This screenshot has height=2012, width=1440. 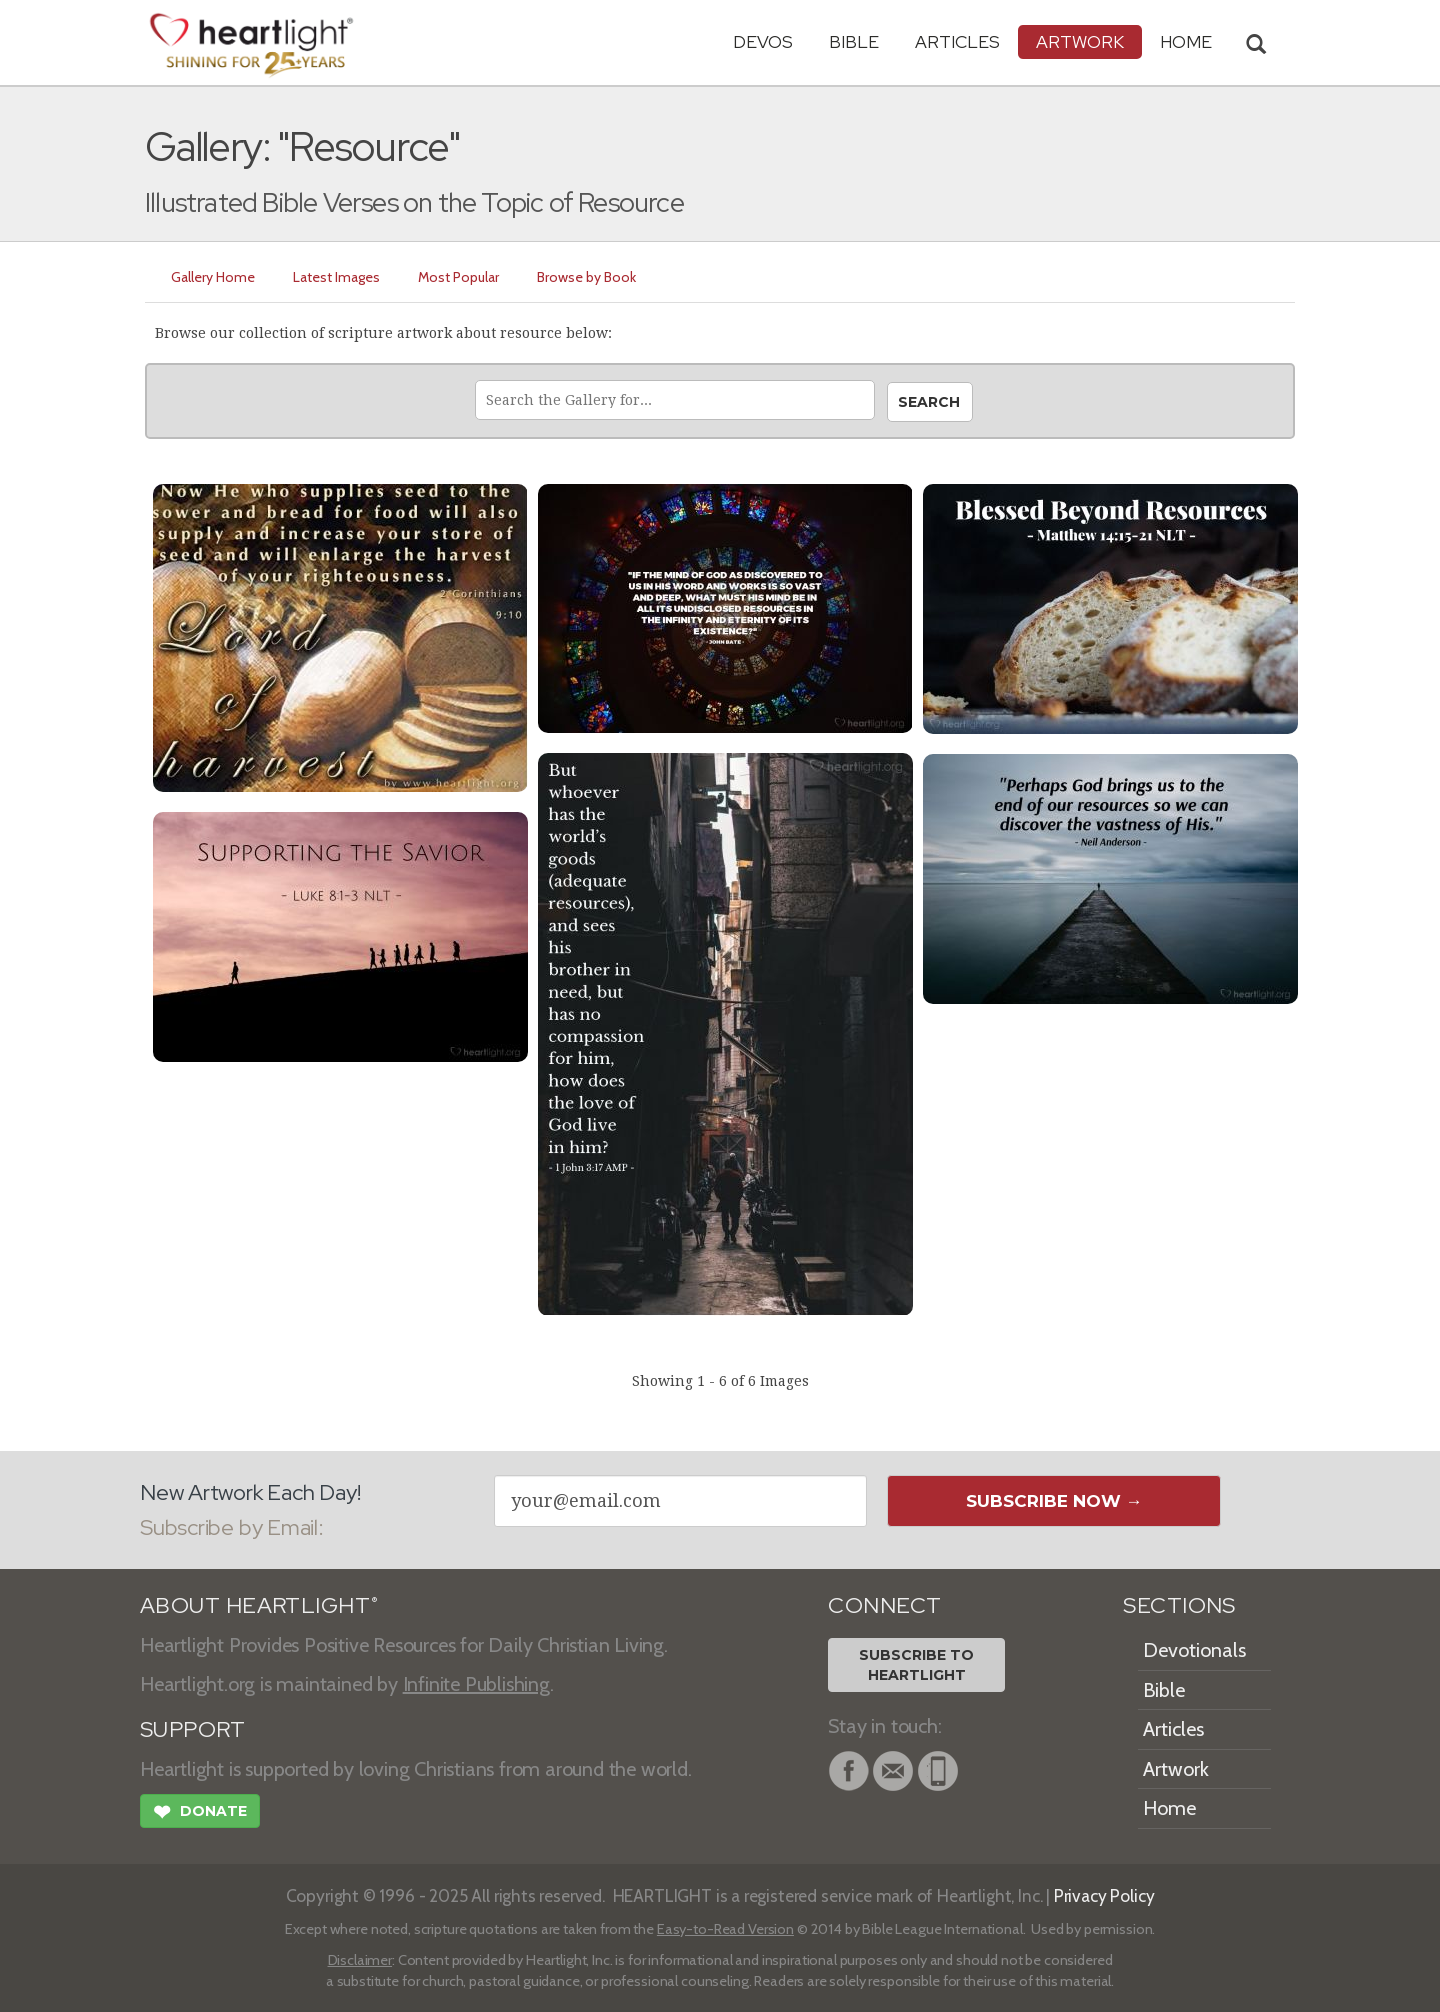 I want to click on Latest Images, so click(x=336, y=277).